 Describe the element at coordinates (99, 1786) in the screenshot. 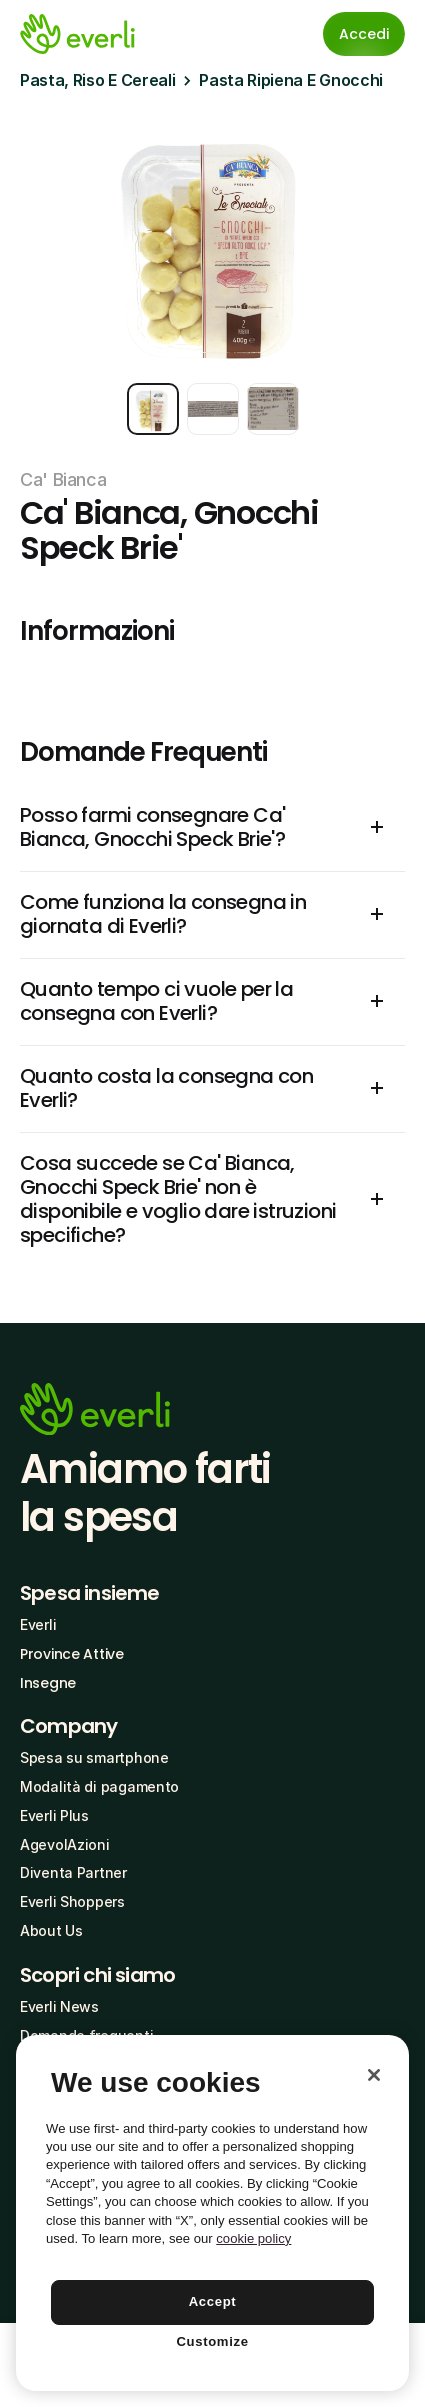

I see `Modalità di pagamento` at that location.